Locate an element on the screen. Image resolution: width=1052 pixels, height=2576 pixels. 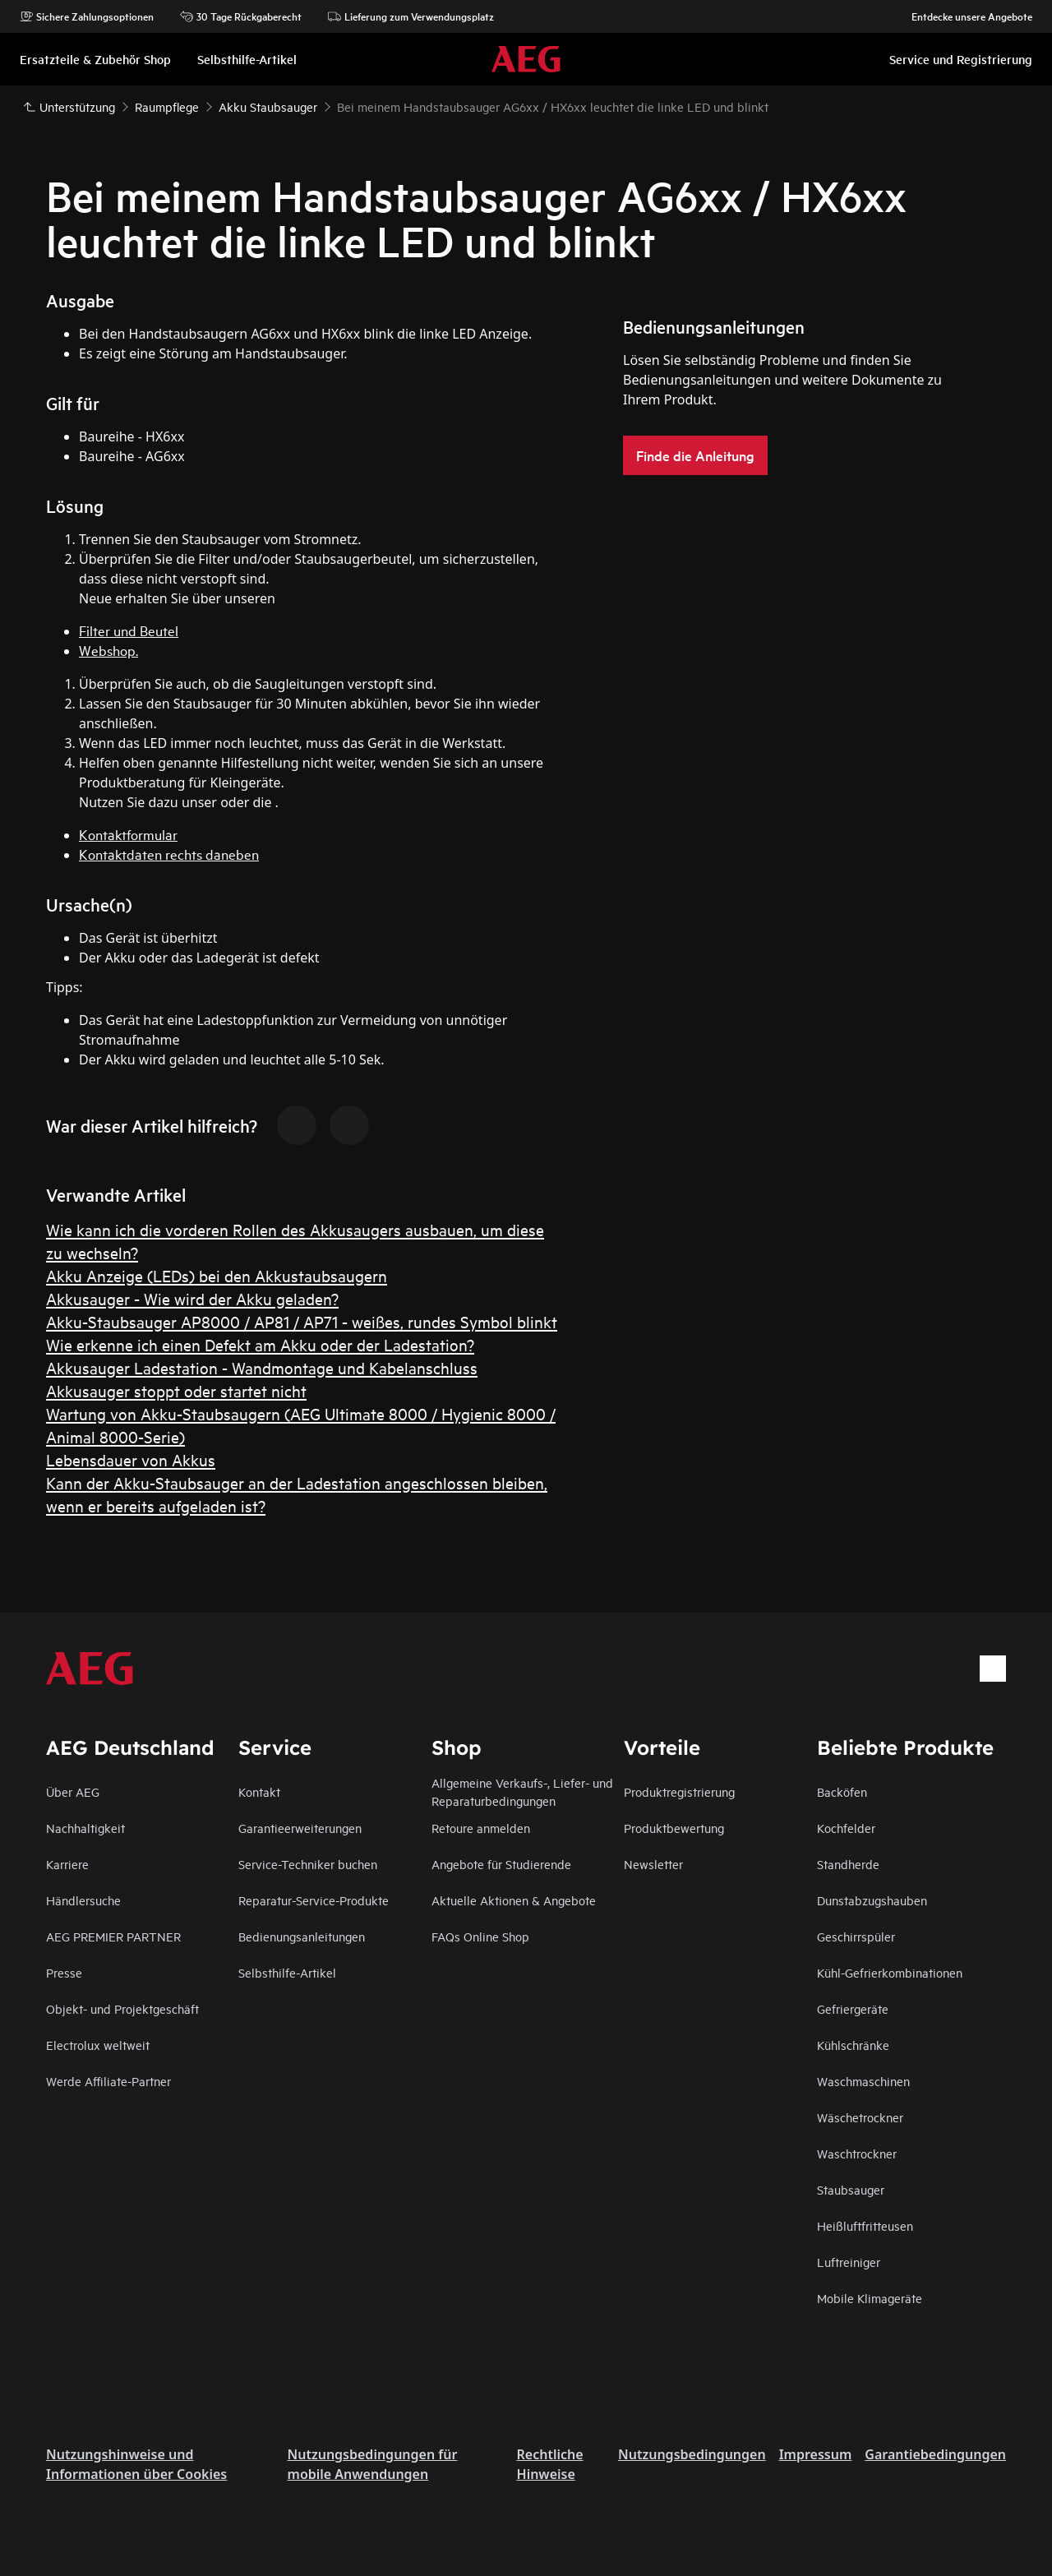
Händlersuche is located at coordinates (83, 1900).